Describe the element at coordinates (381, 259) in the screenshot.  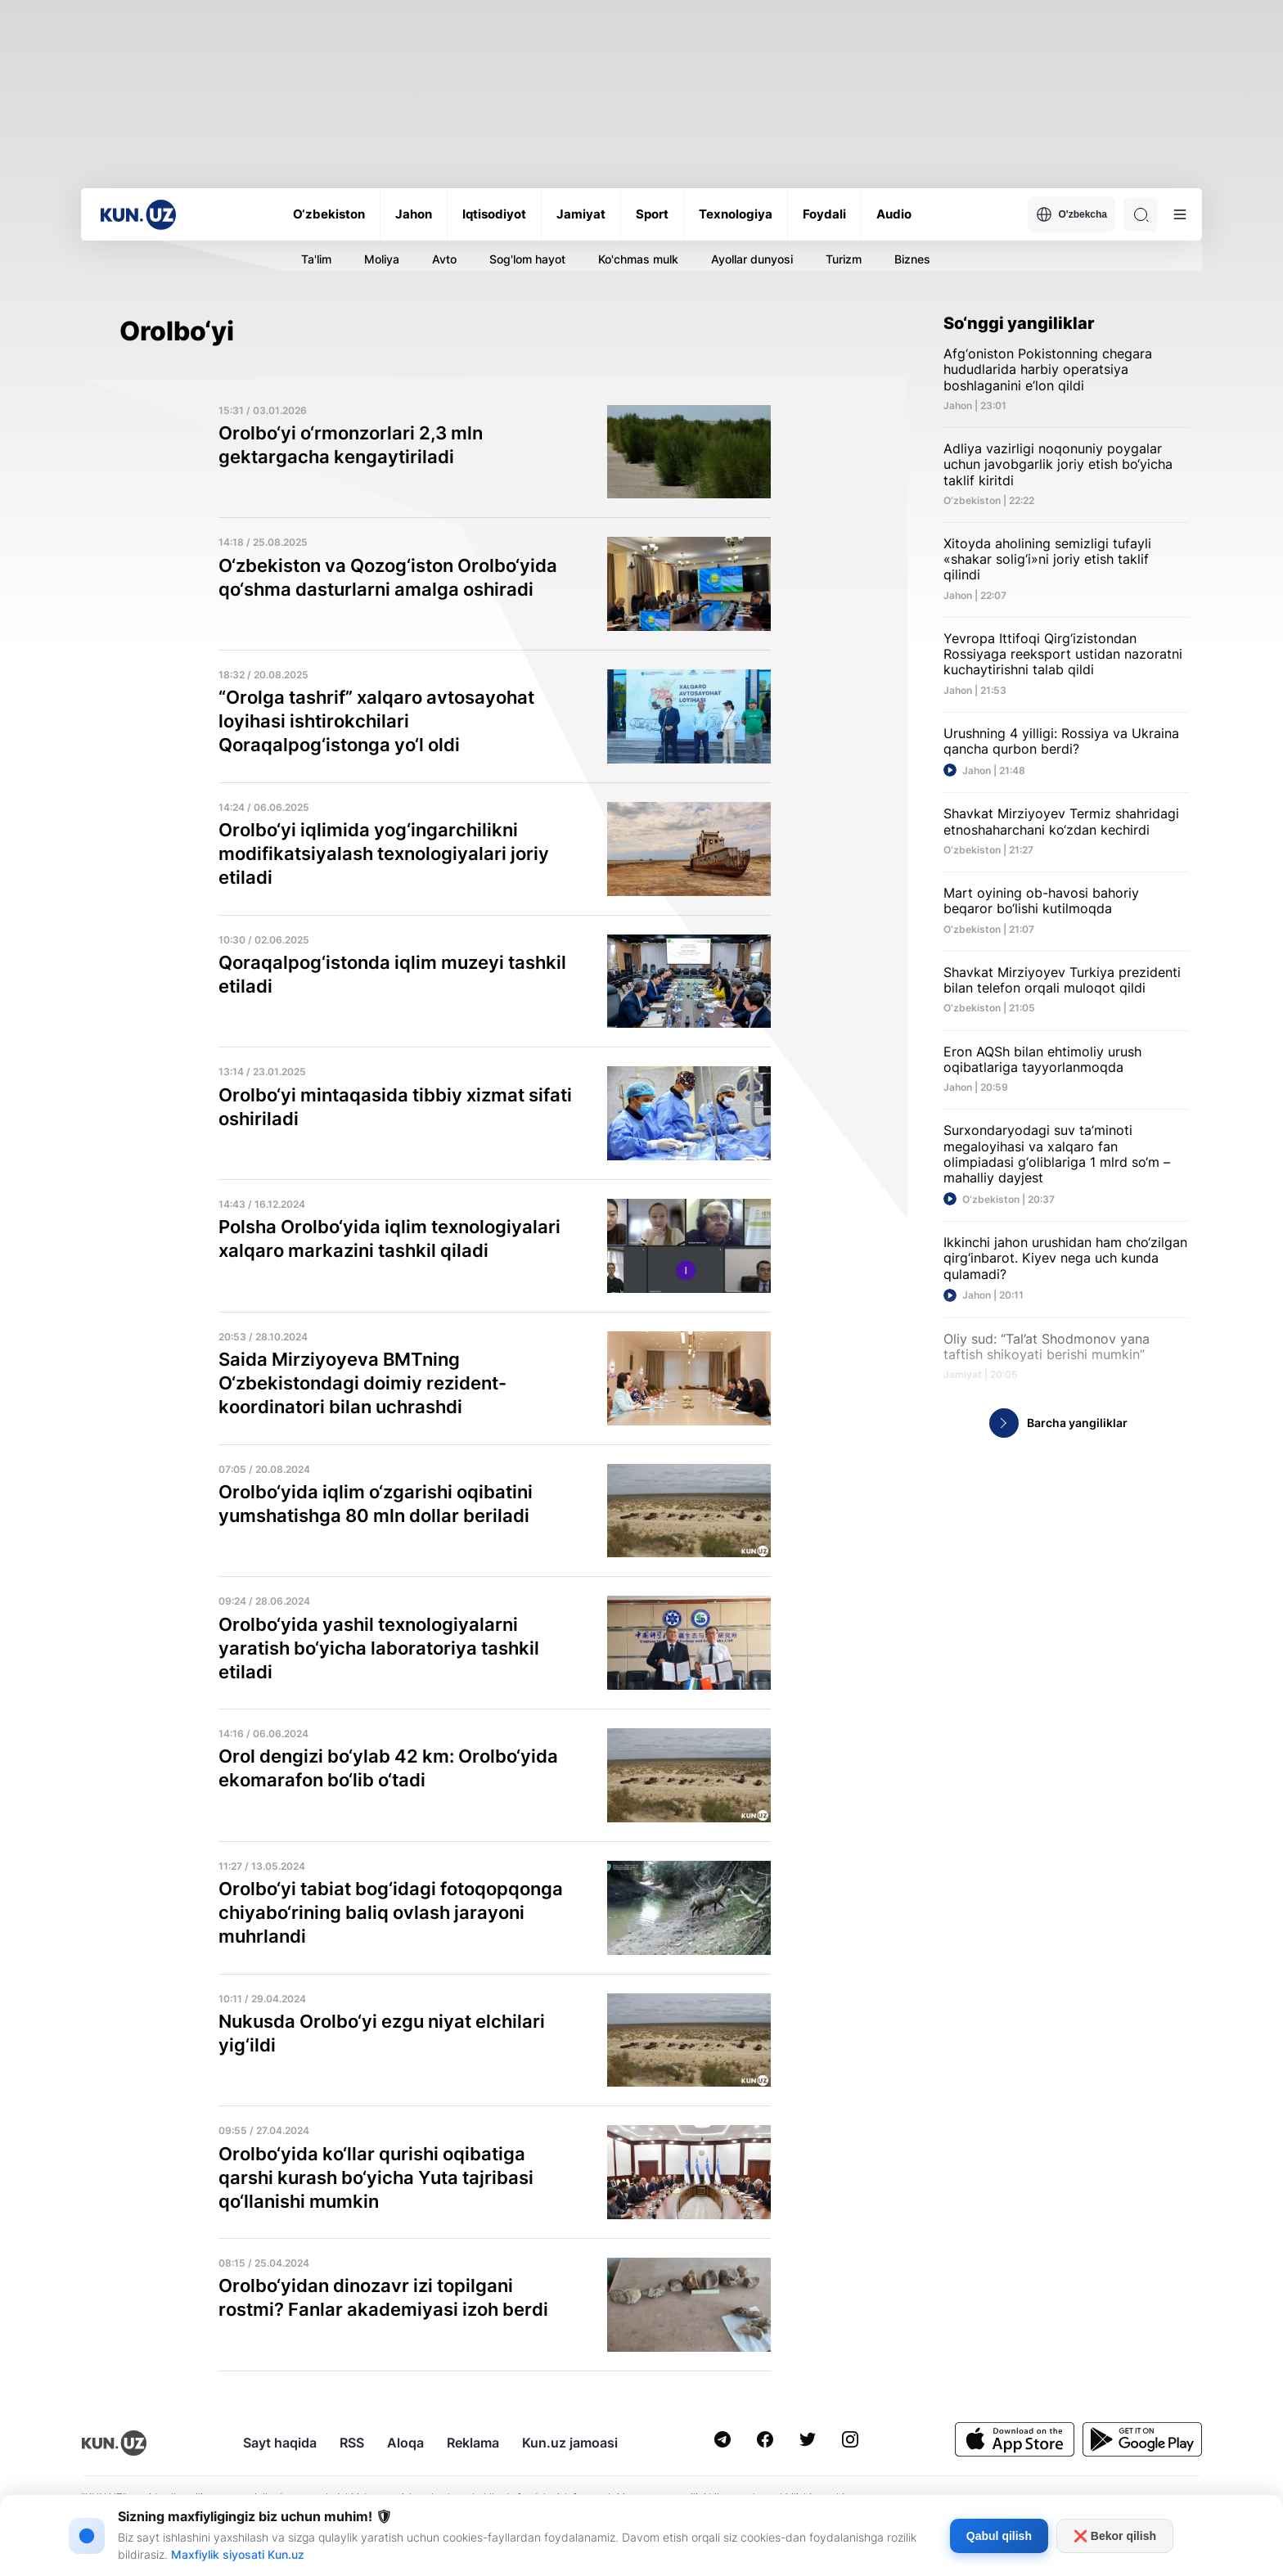
I see `Moliya` at that location.